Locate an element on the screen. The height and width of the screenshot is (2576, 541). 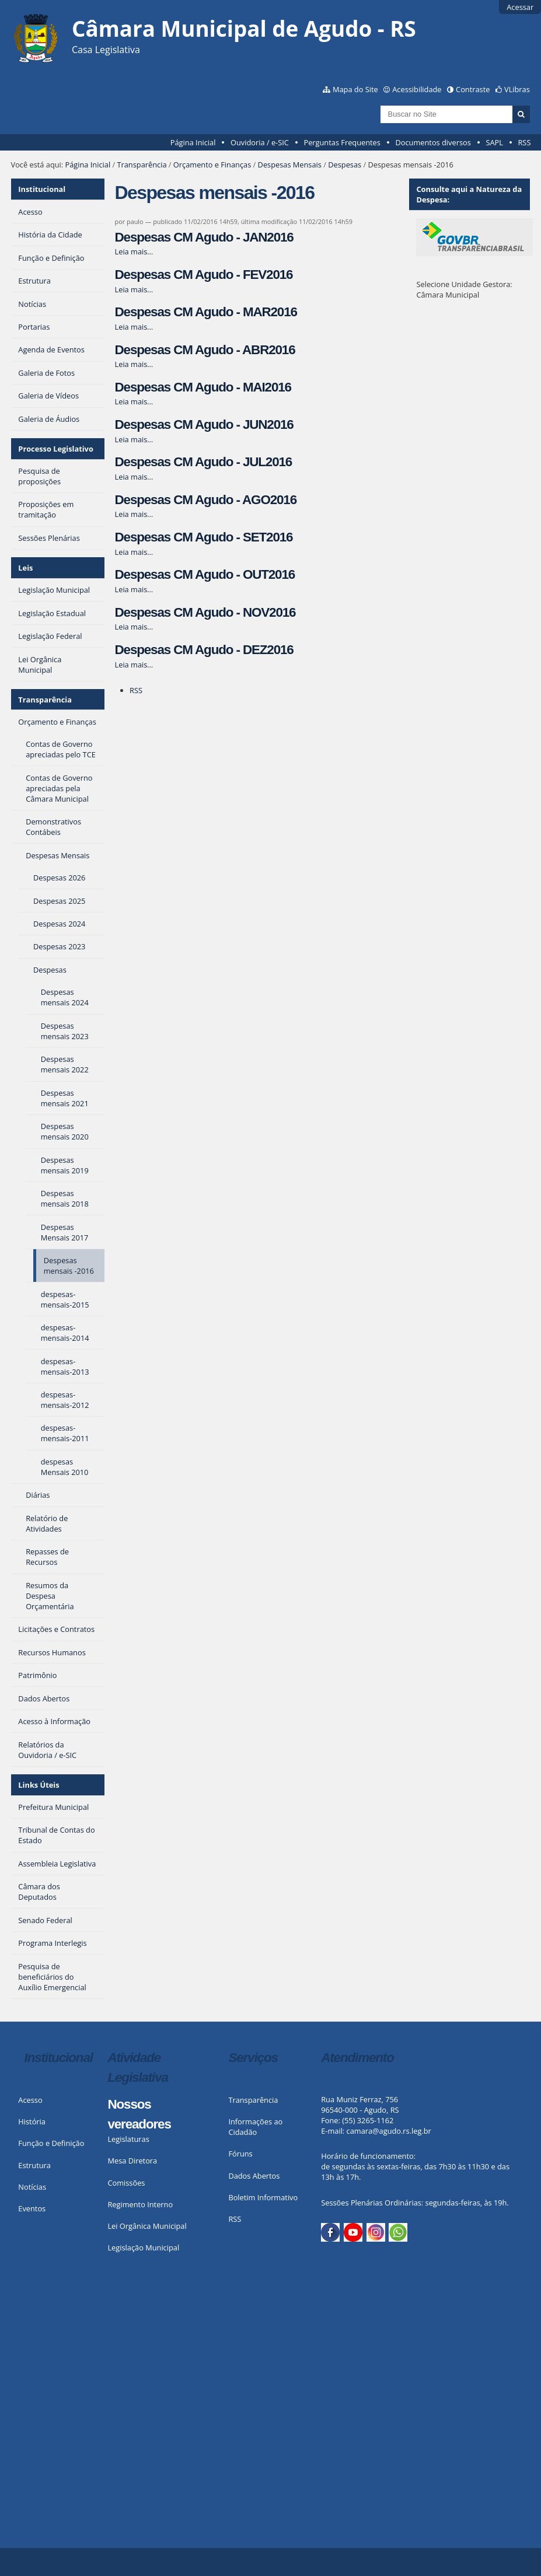
Lei Orgânica Municipal is located at coordinates (146, 2226).